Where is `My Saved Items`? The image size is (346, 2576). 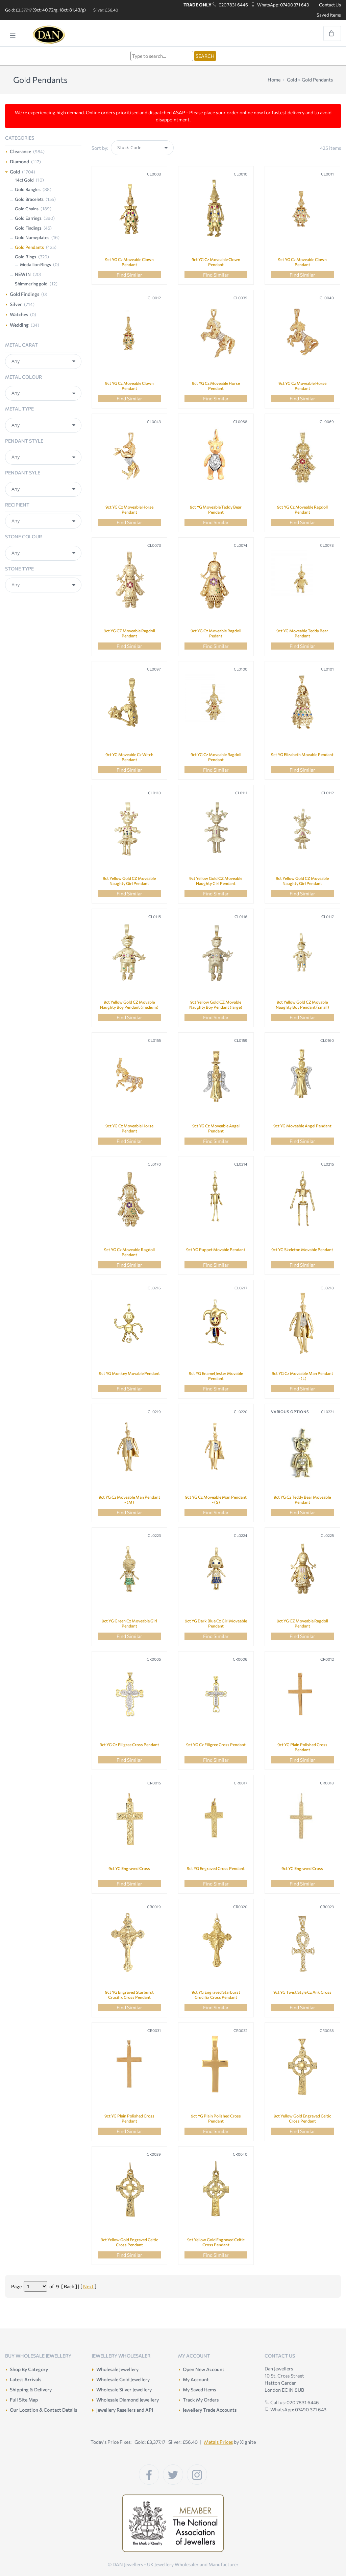
My Saved Items is located at coordinates (199, 2389).